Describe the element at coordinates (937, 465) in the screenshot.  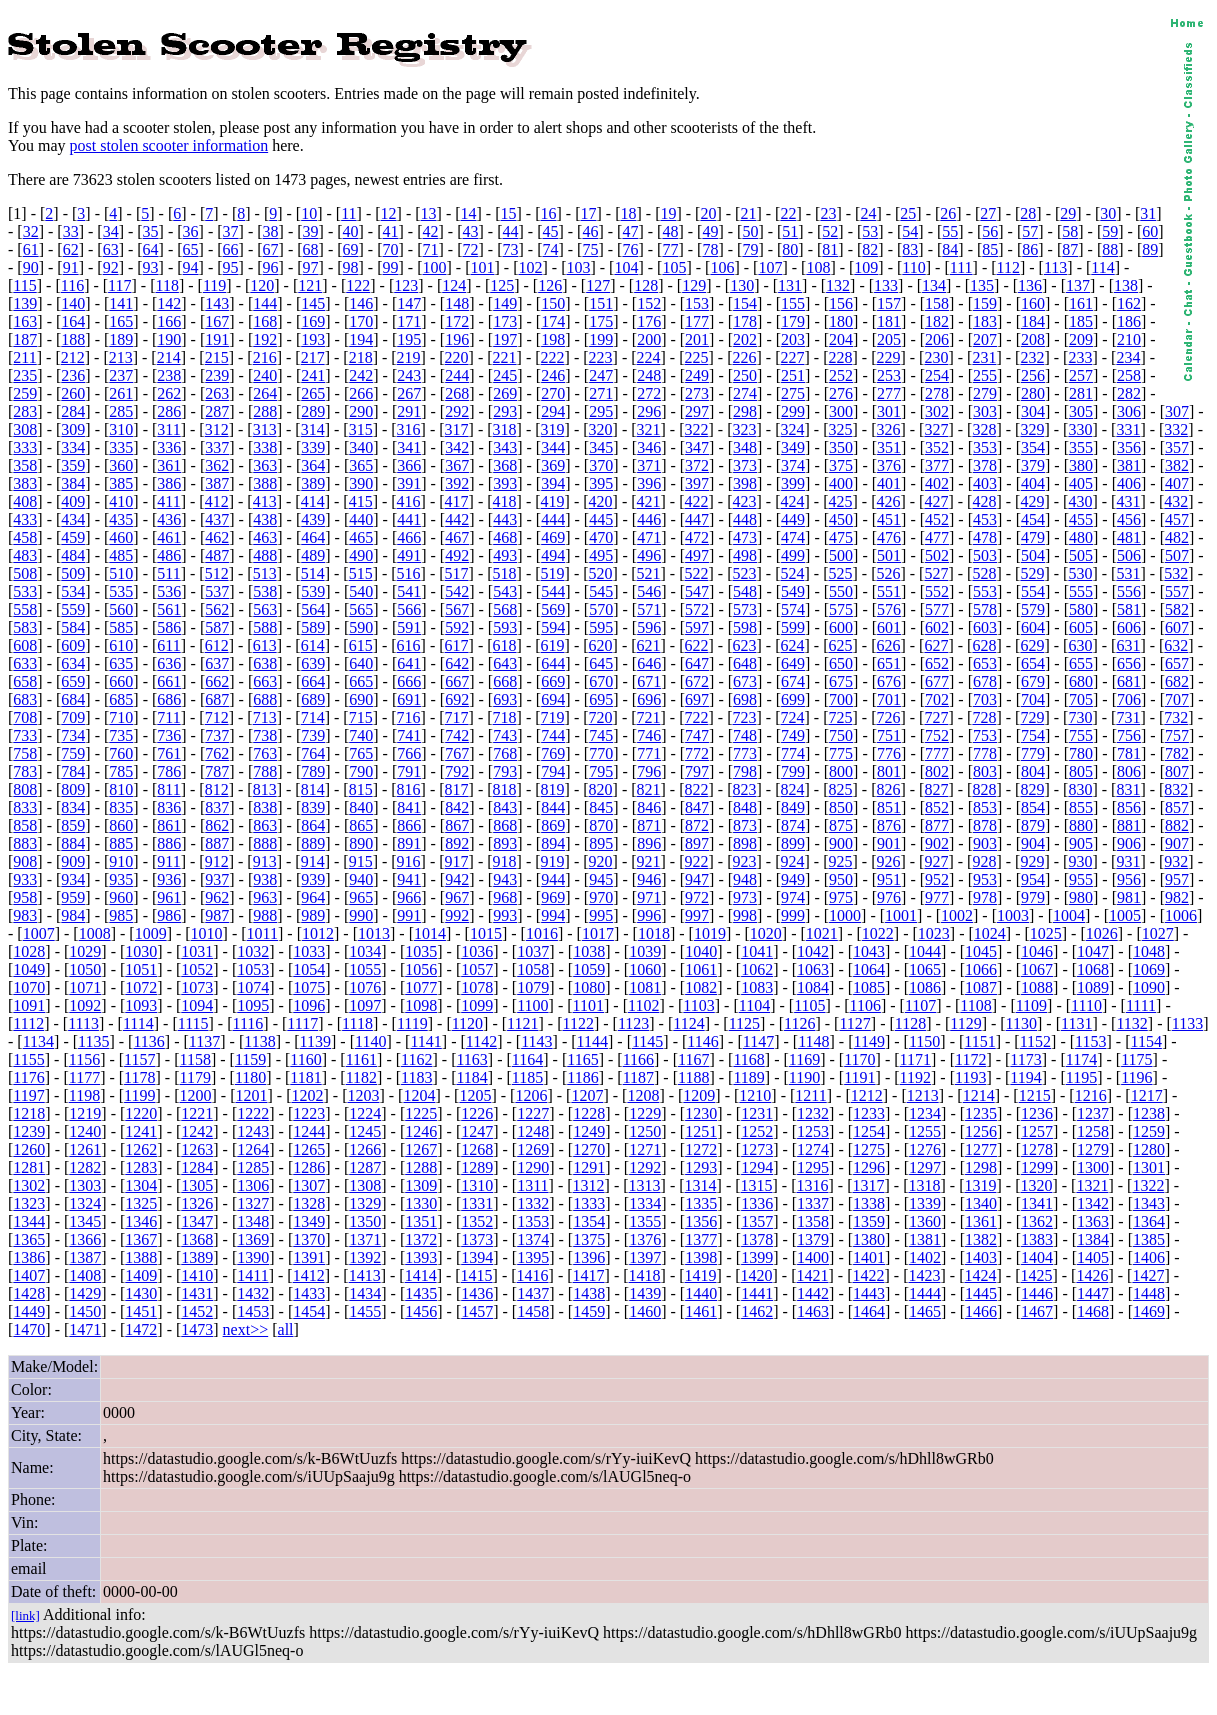
I see `377` at that location.